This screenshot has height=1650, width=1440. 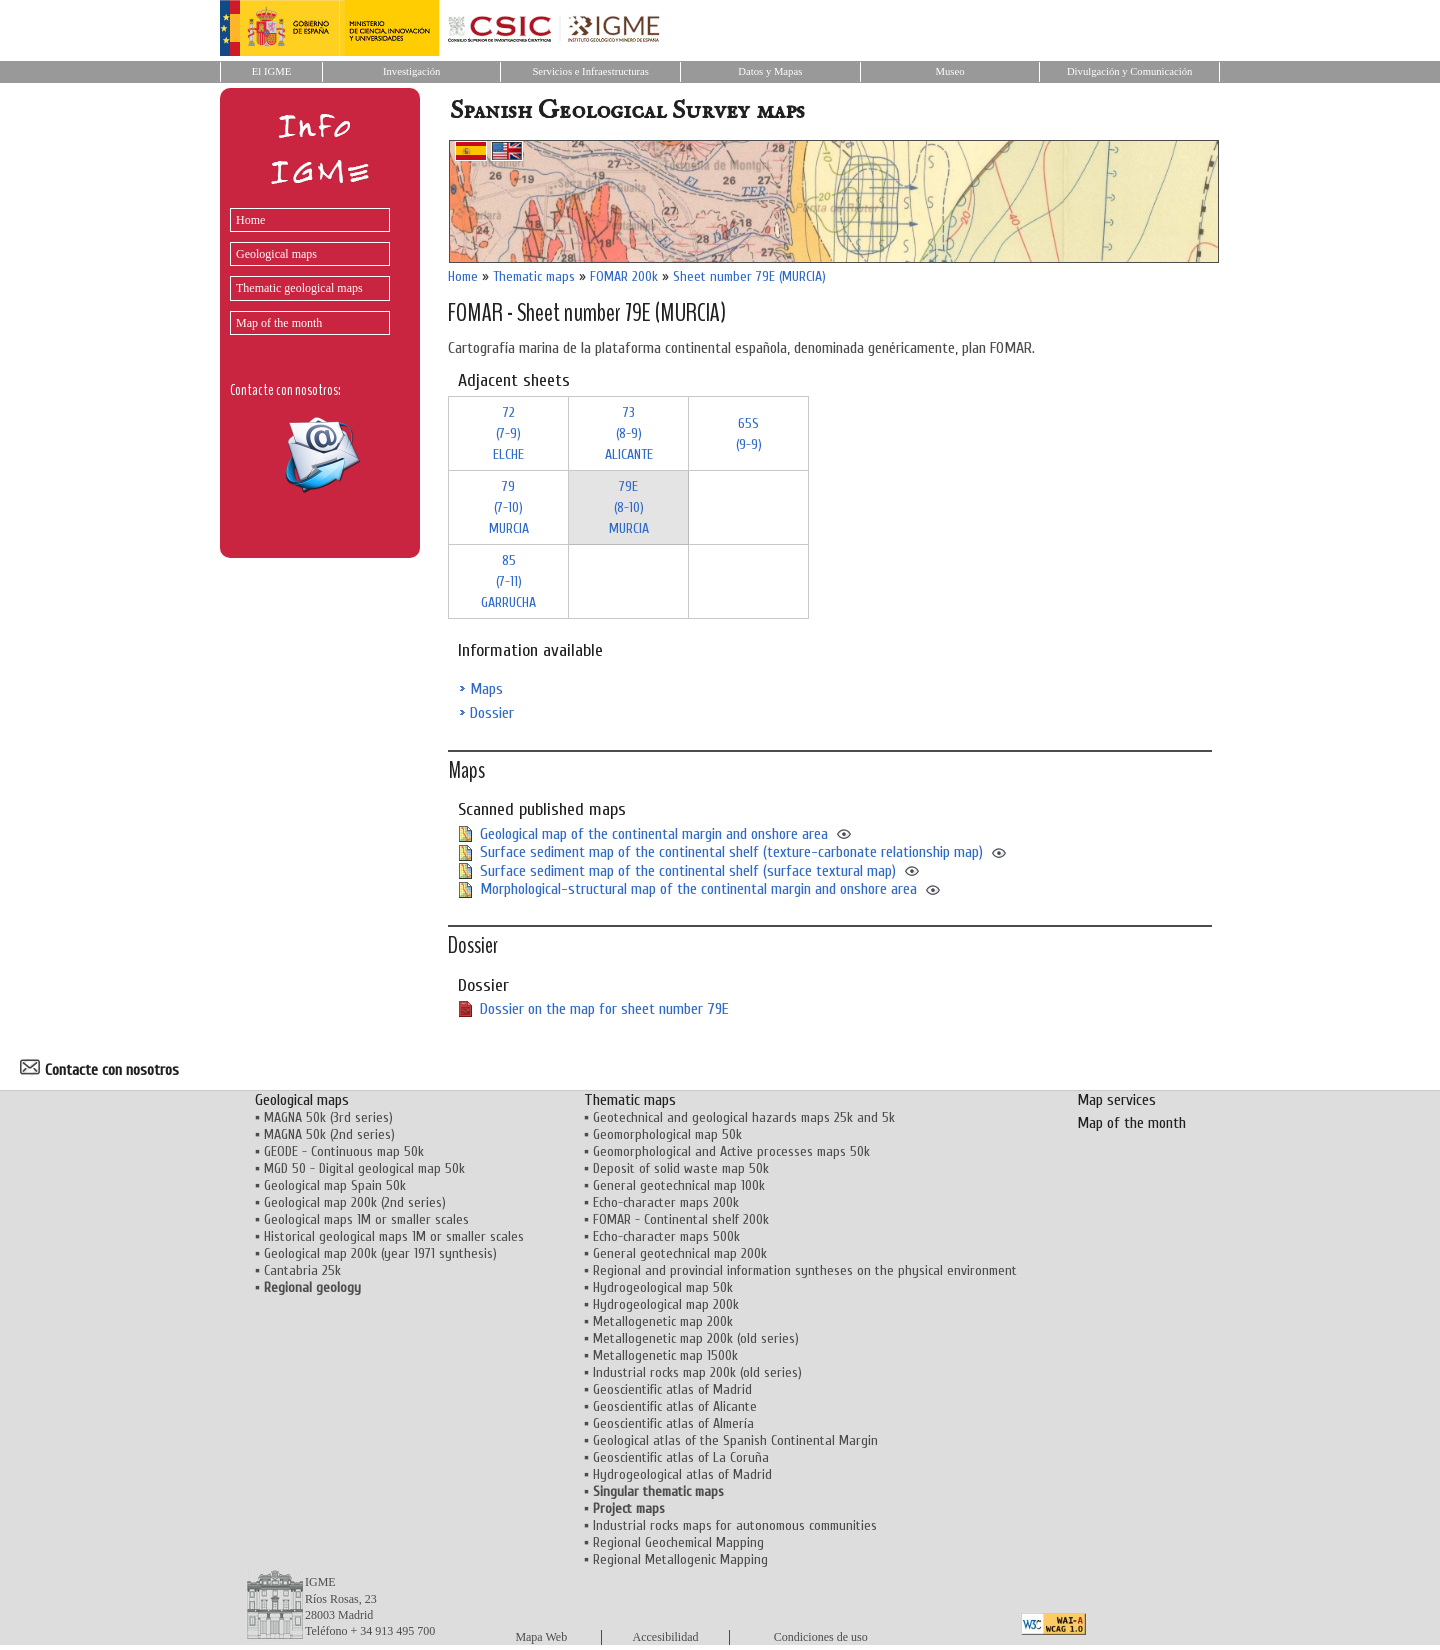 What do you see at coordinates (735, 1525) in the screenshot?
I see `Industrial rocks maps for autonomous communities` at bounding box center [735, 1525].